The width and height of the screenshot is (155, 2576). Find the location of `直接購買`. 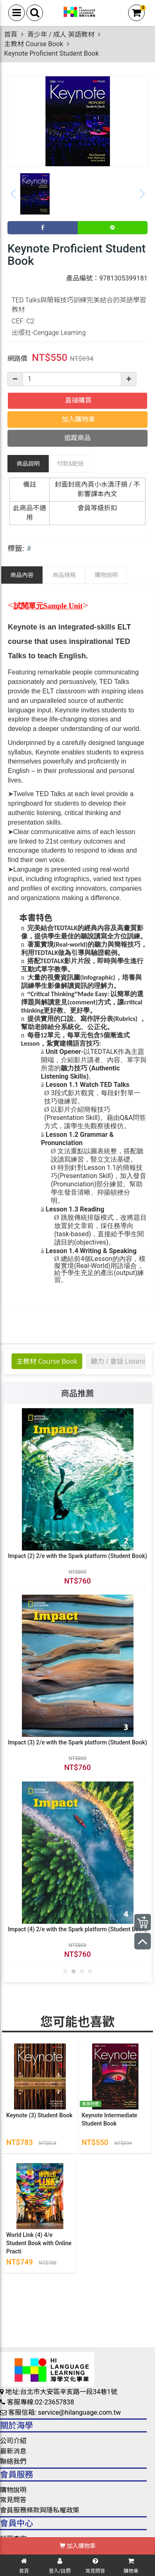

直接購買 is located at coordinates (78, 400).